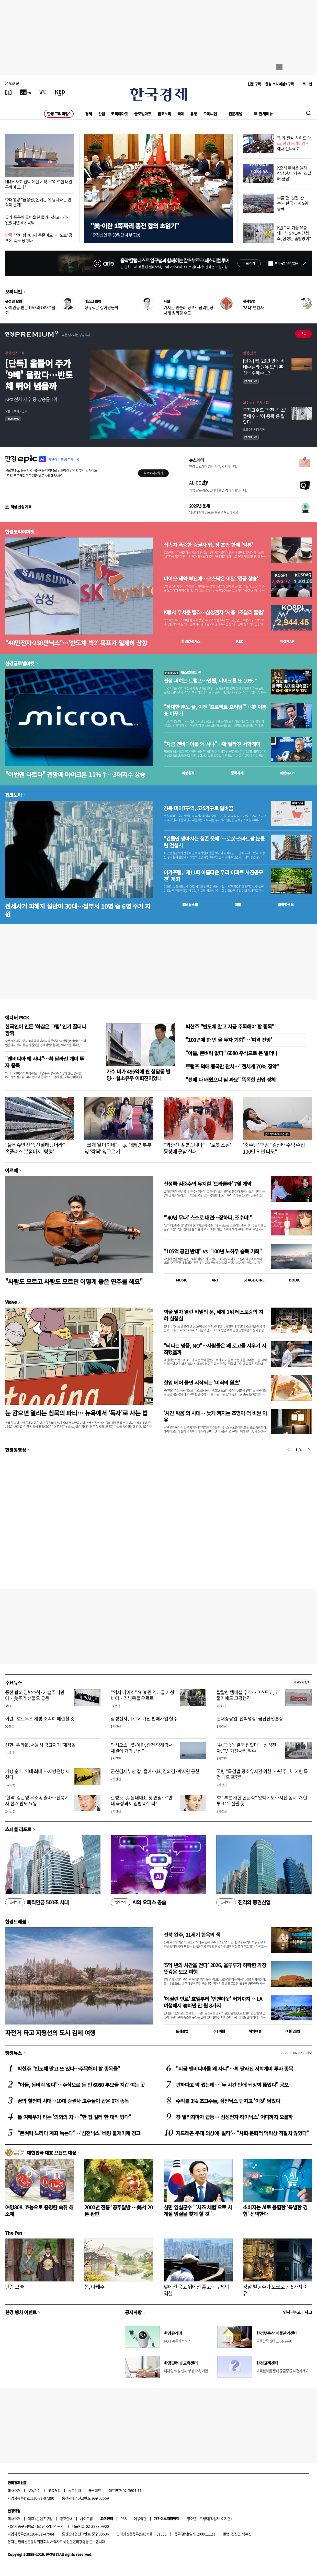 The height and width of the screenshot is (2576, 317). What do you see at coordinates (37, 1800) in the screenshot?
I see `'현역' 김관영 무소속 출마…전북지사 선거 판도 요동` at bounding box center [37, 1800].